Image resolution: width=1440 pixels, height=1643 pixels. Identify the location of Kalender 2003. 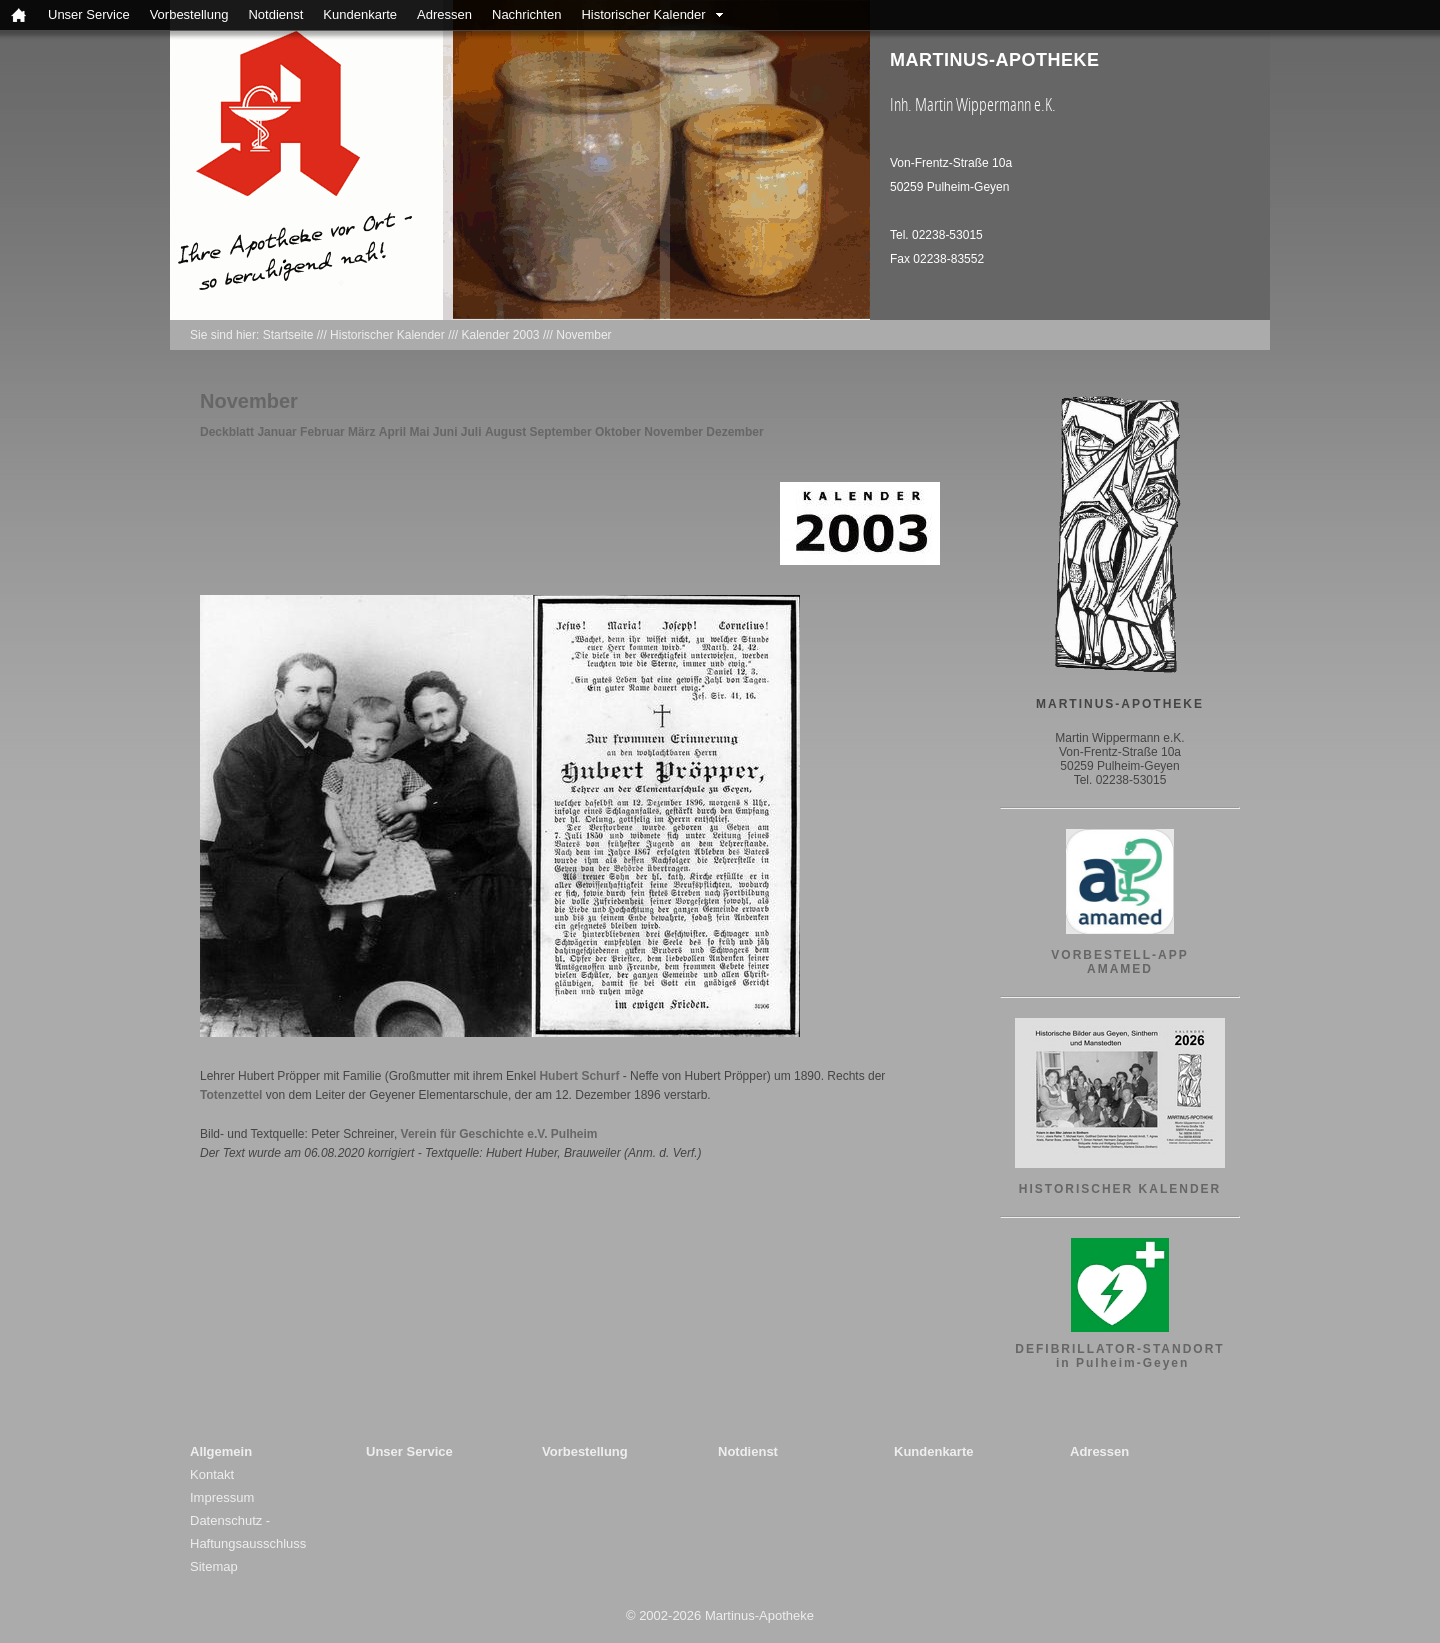
(500, 335).